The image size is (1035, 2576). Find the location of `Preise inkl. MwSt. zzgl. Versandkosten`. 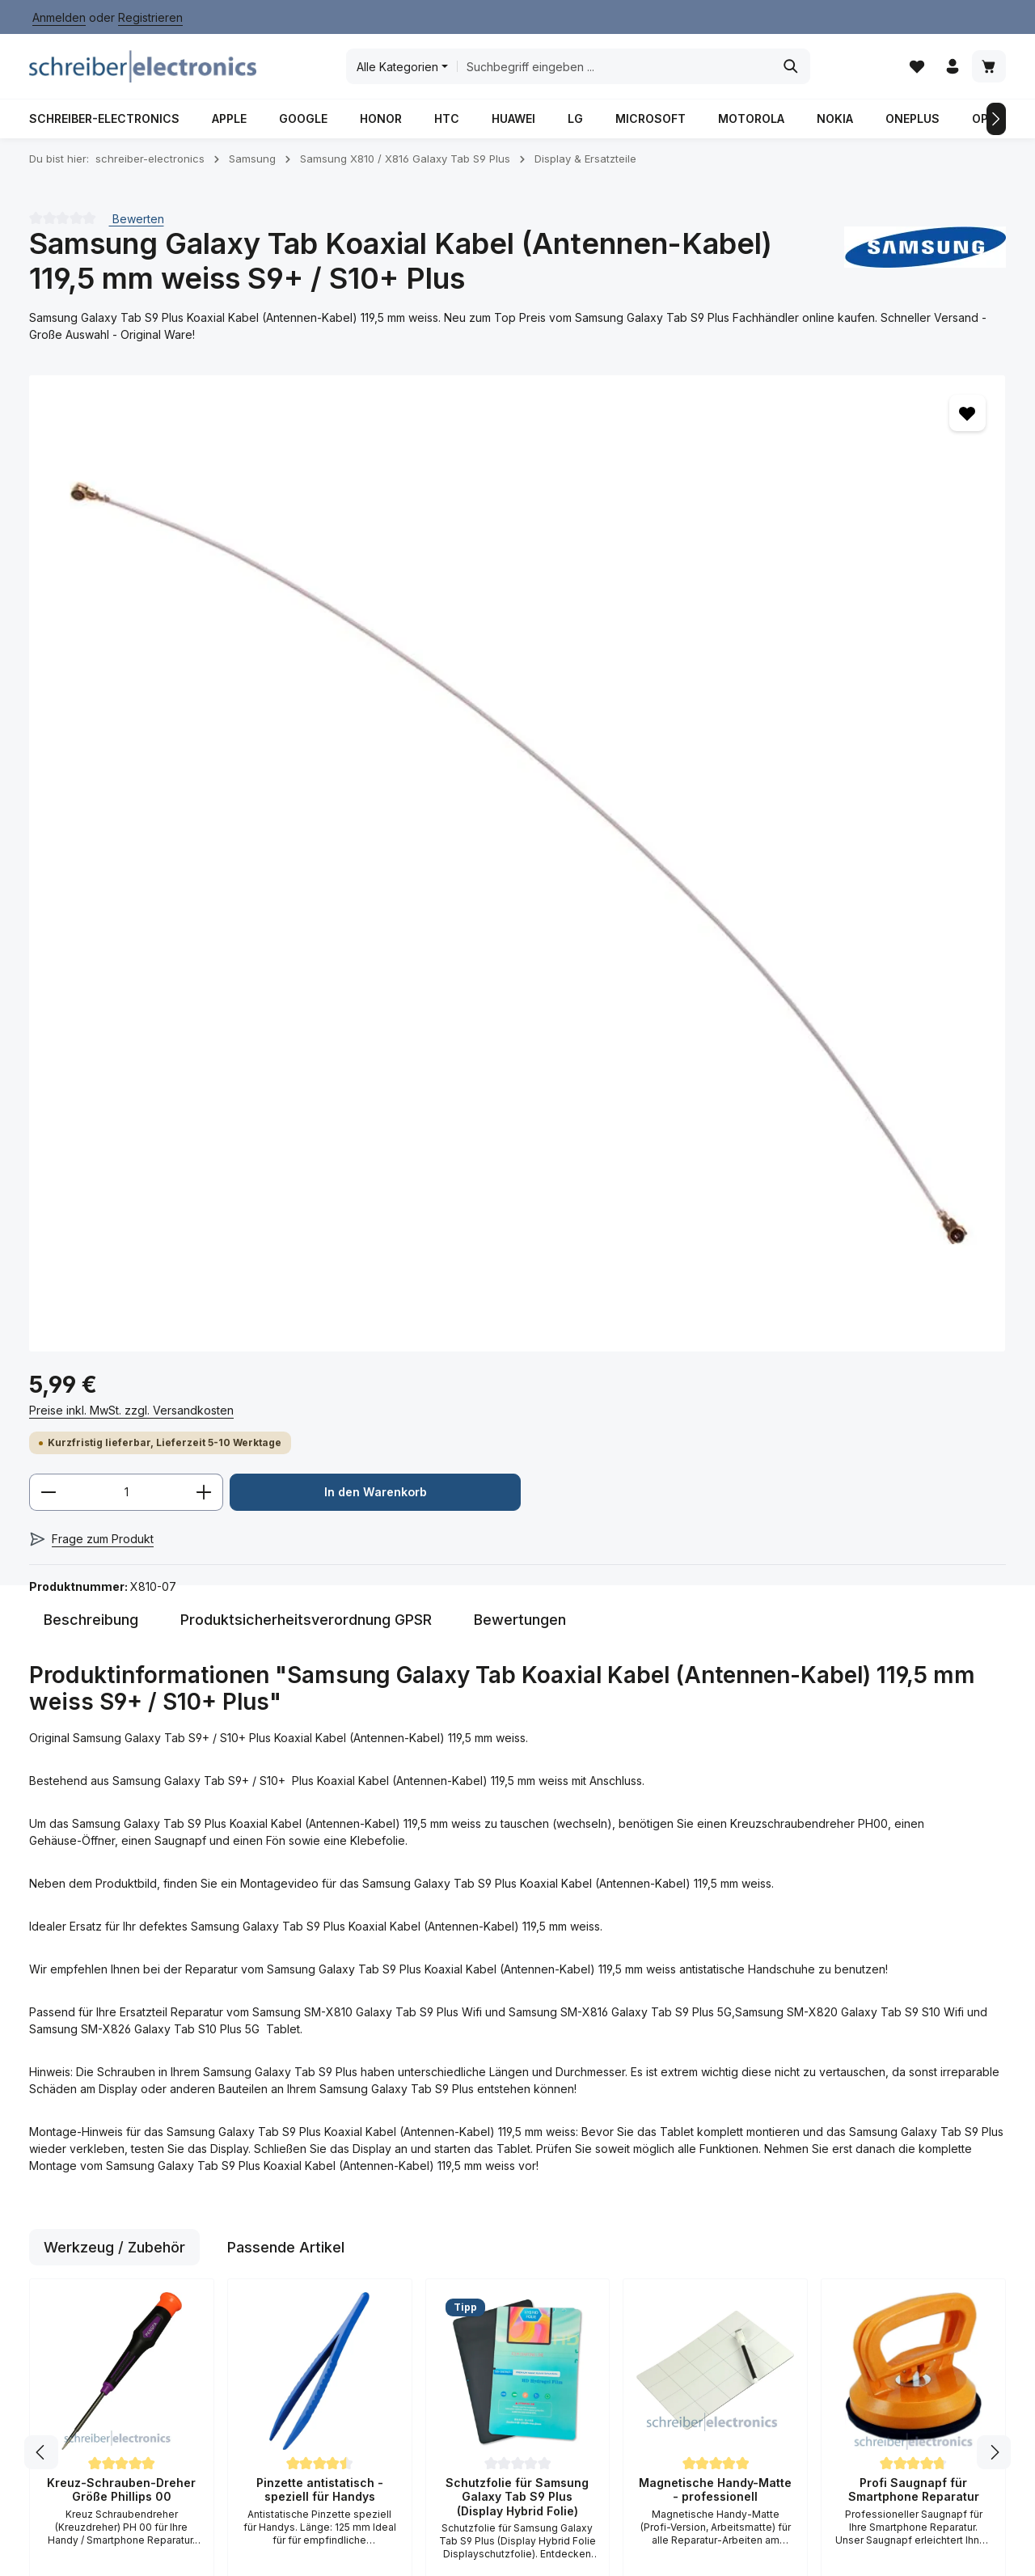

Preise inkl. MwSt. zzgl. Versandkosten is located at coordinates (720, 431).